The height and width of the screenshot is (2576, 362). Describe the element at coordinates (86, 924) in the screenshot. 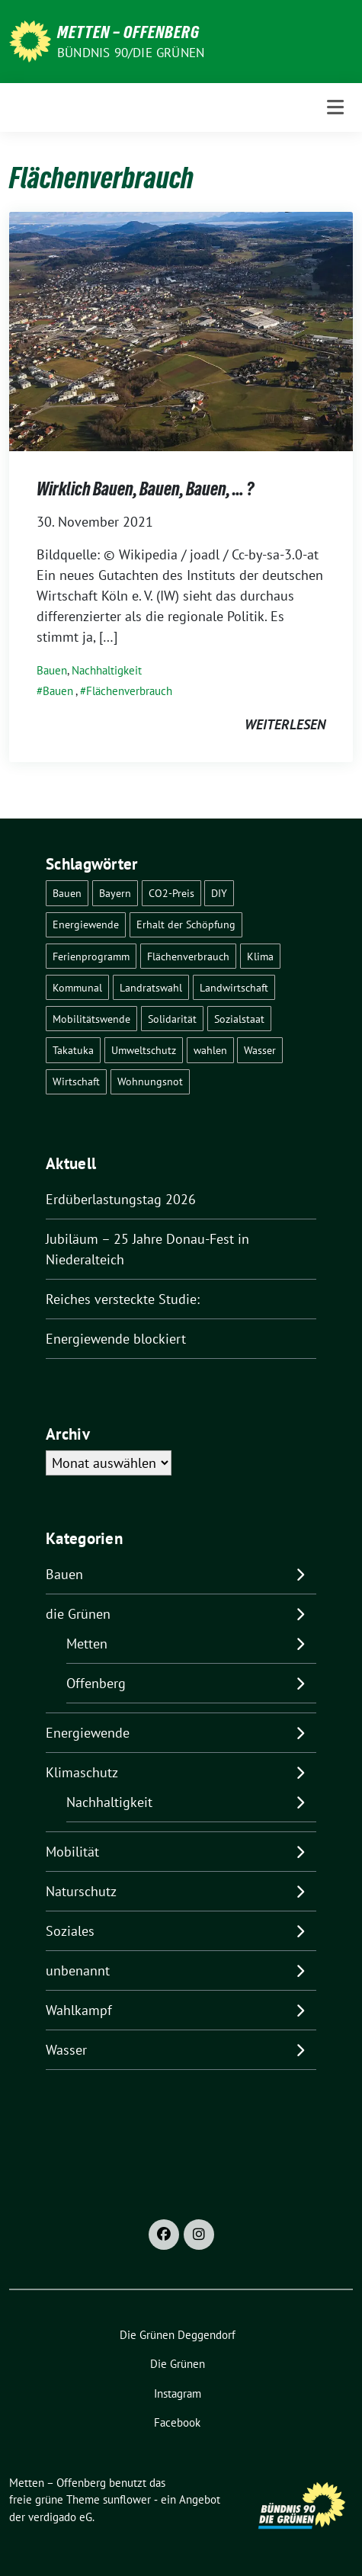

I see `Energiewende [Energiewende (25 Einträge)]` at that location.